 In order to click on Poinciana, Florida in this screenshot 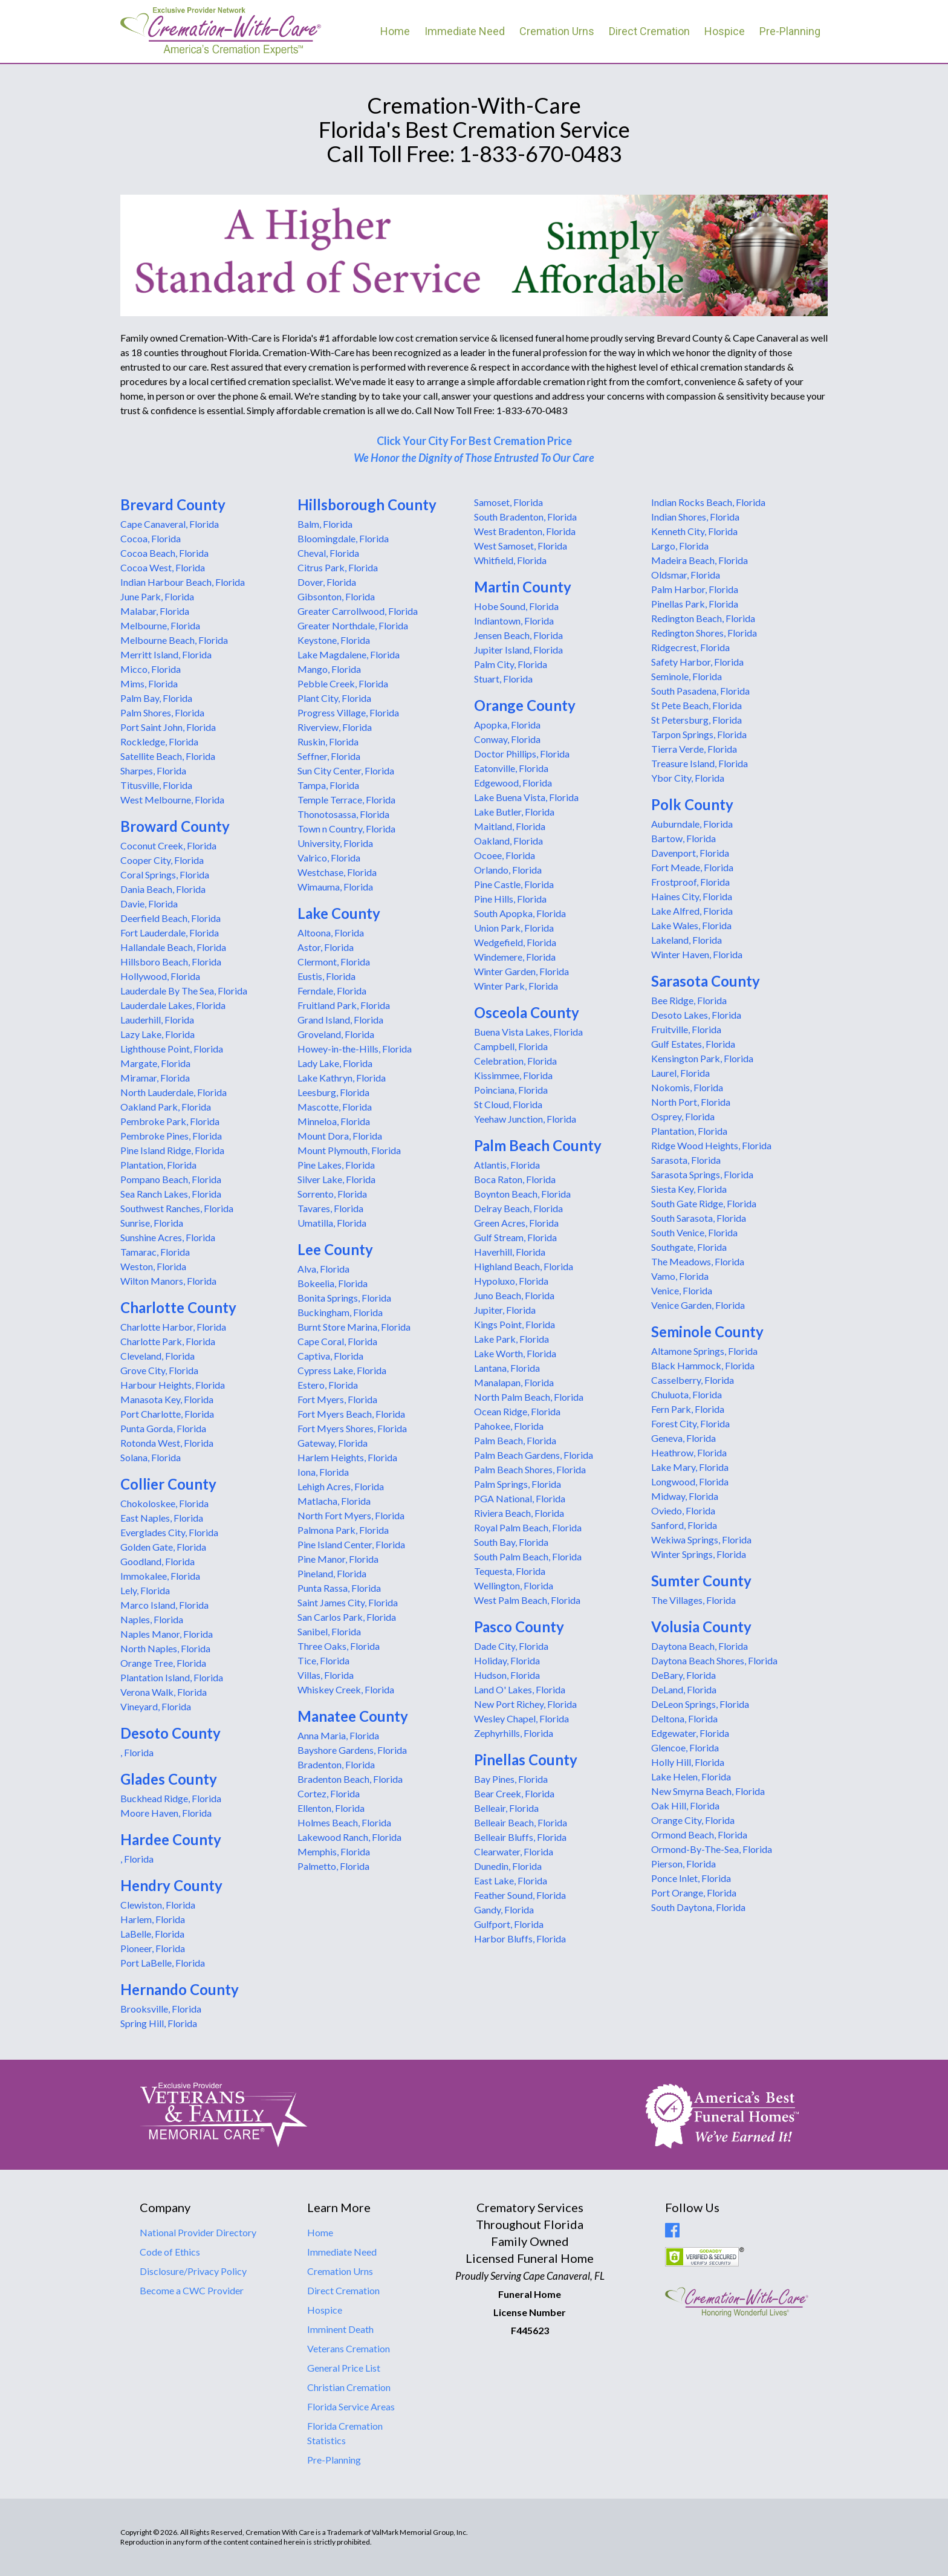, I will do `click(511, 1089)`.